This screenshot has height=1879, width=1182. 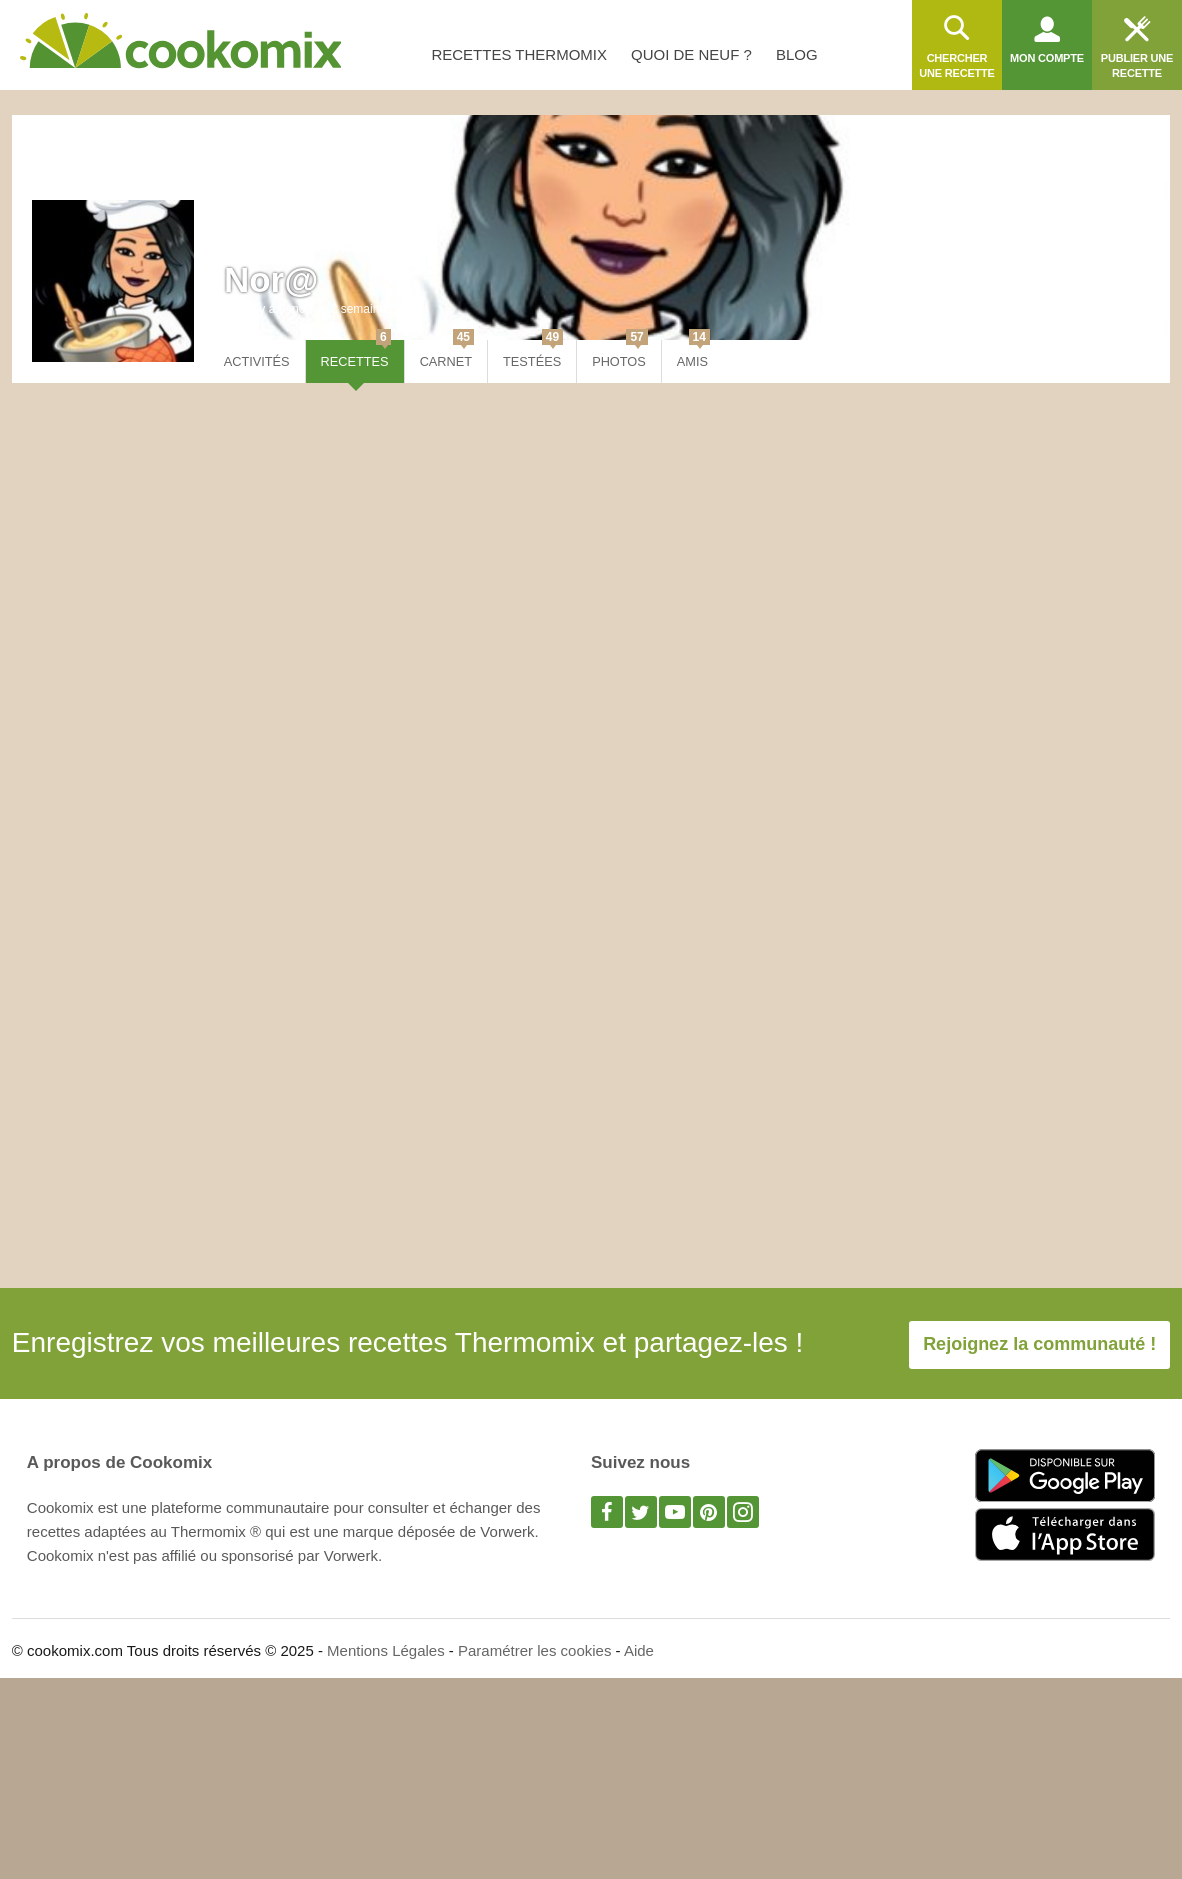 I want to click on Carnet, so click(x=447, y=354).